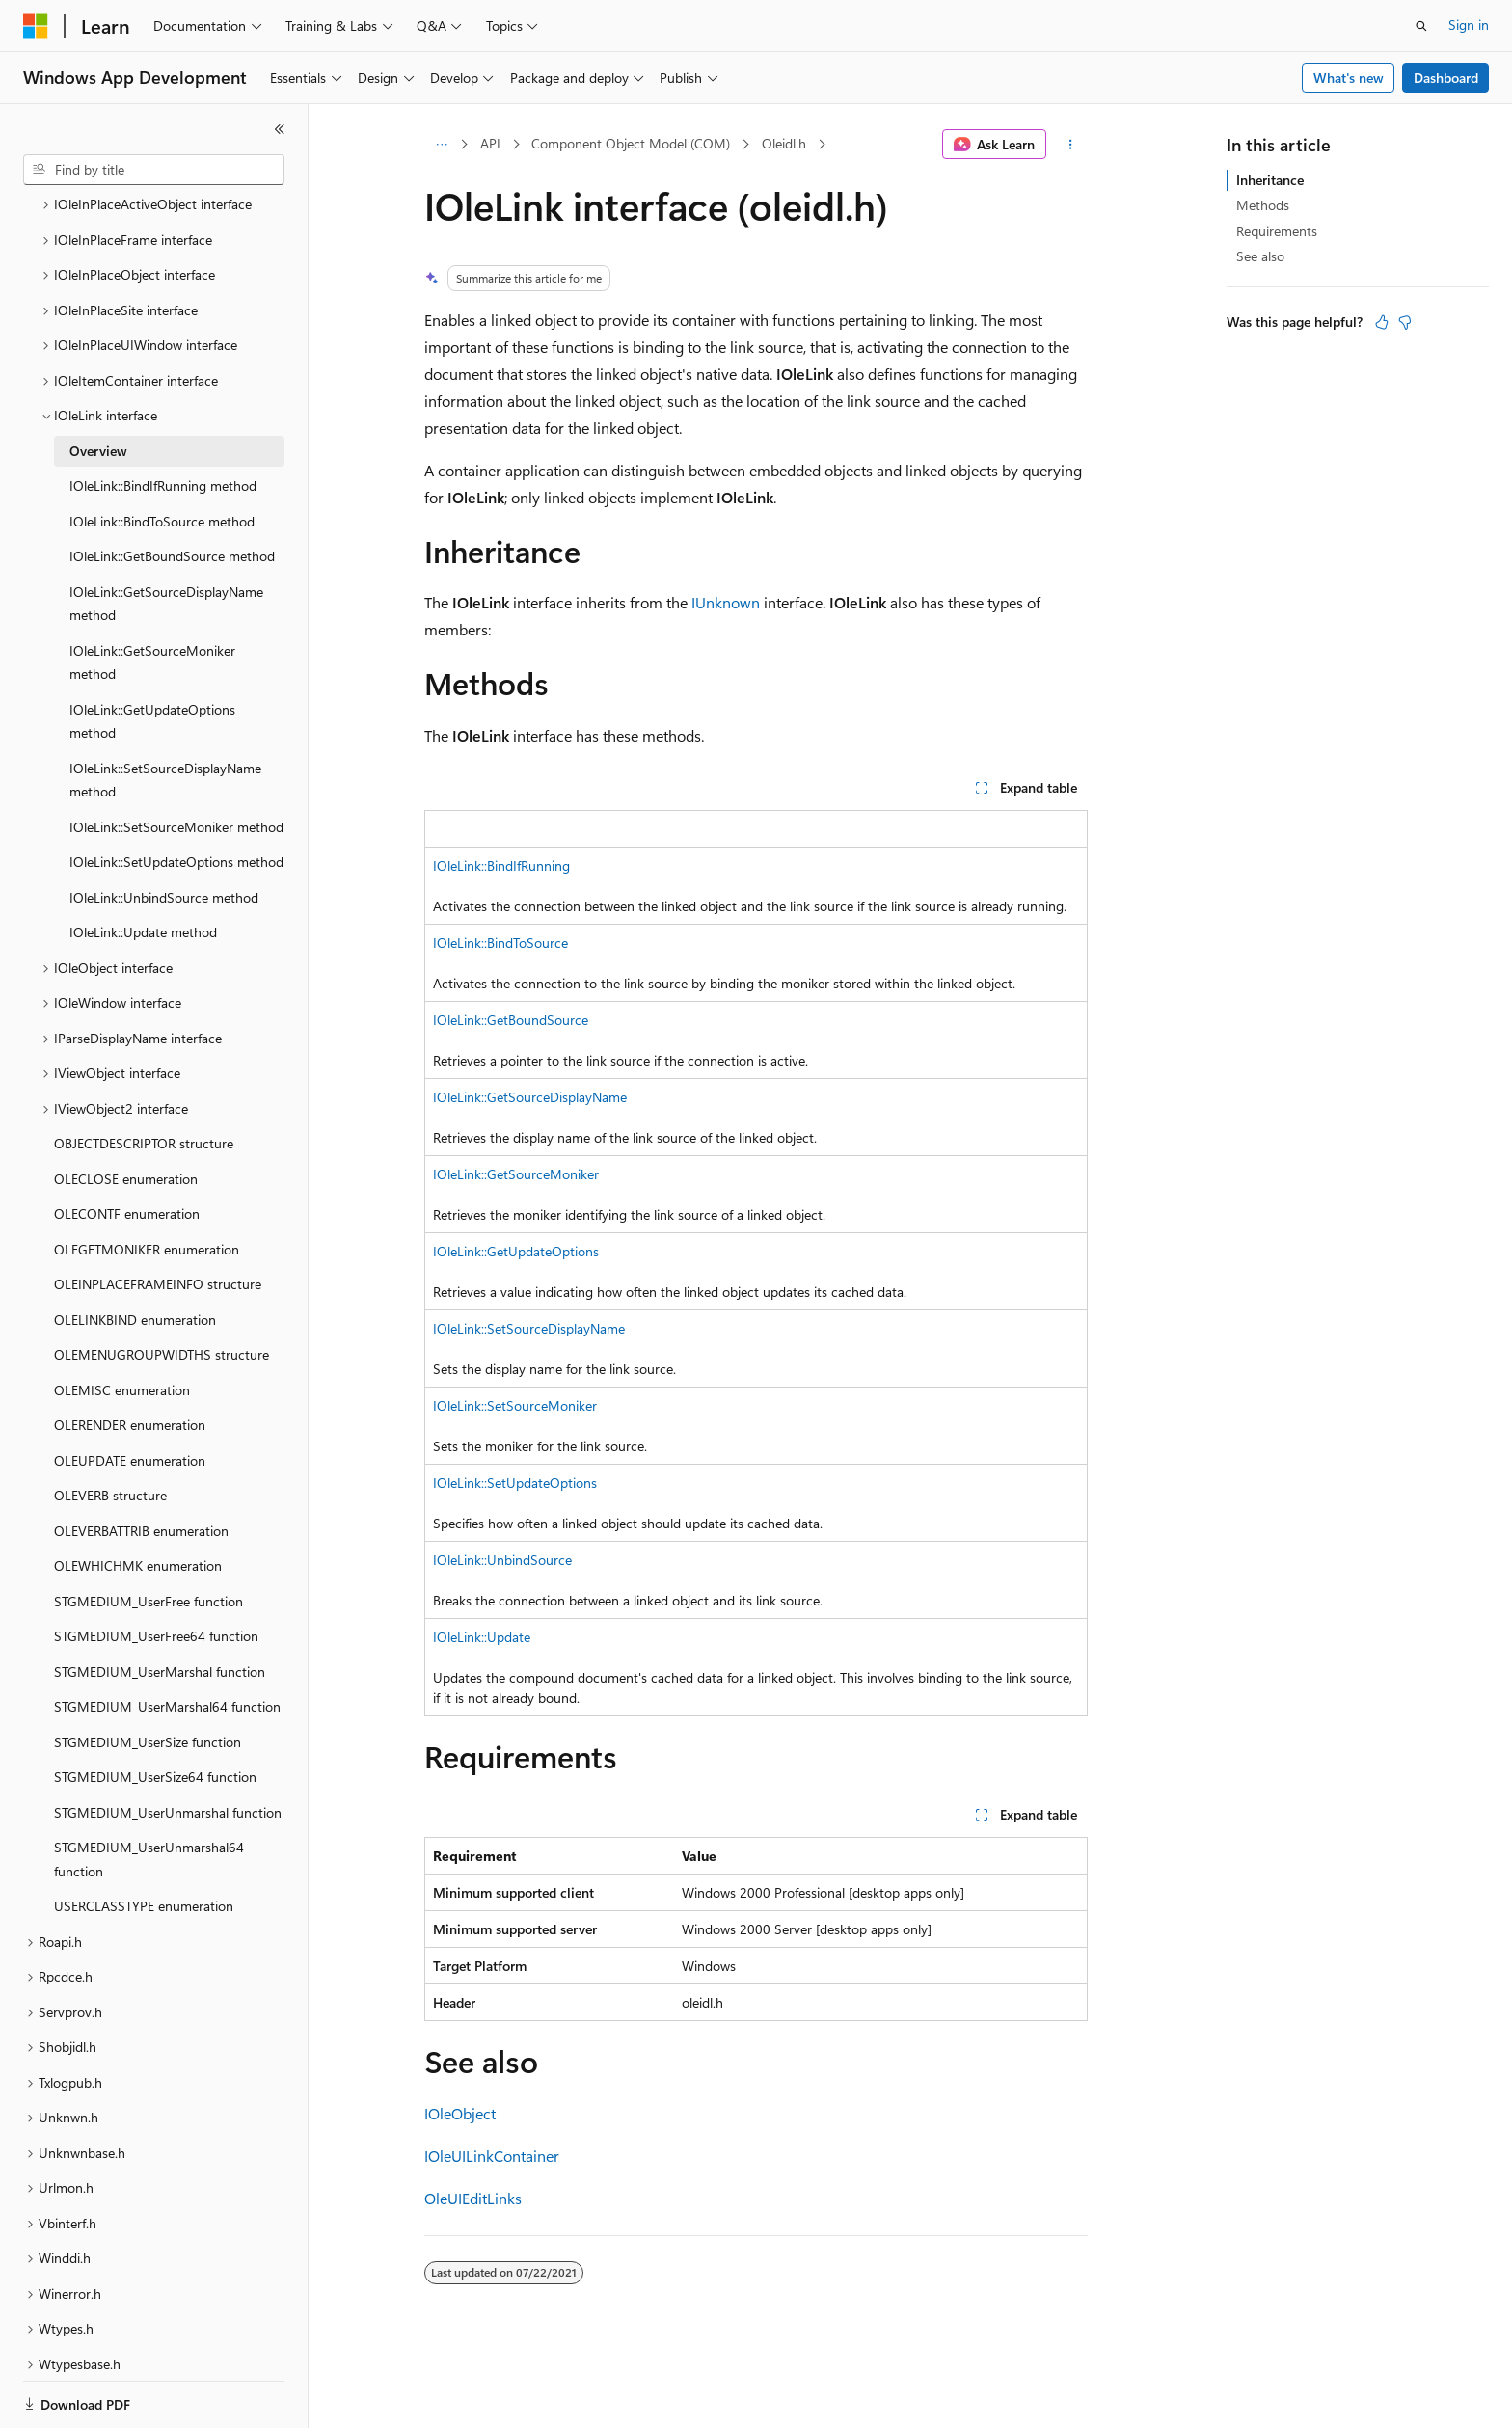  Describe the element at coordinates (1276, 231) in the screenshot. I see `Requirements` at that location.